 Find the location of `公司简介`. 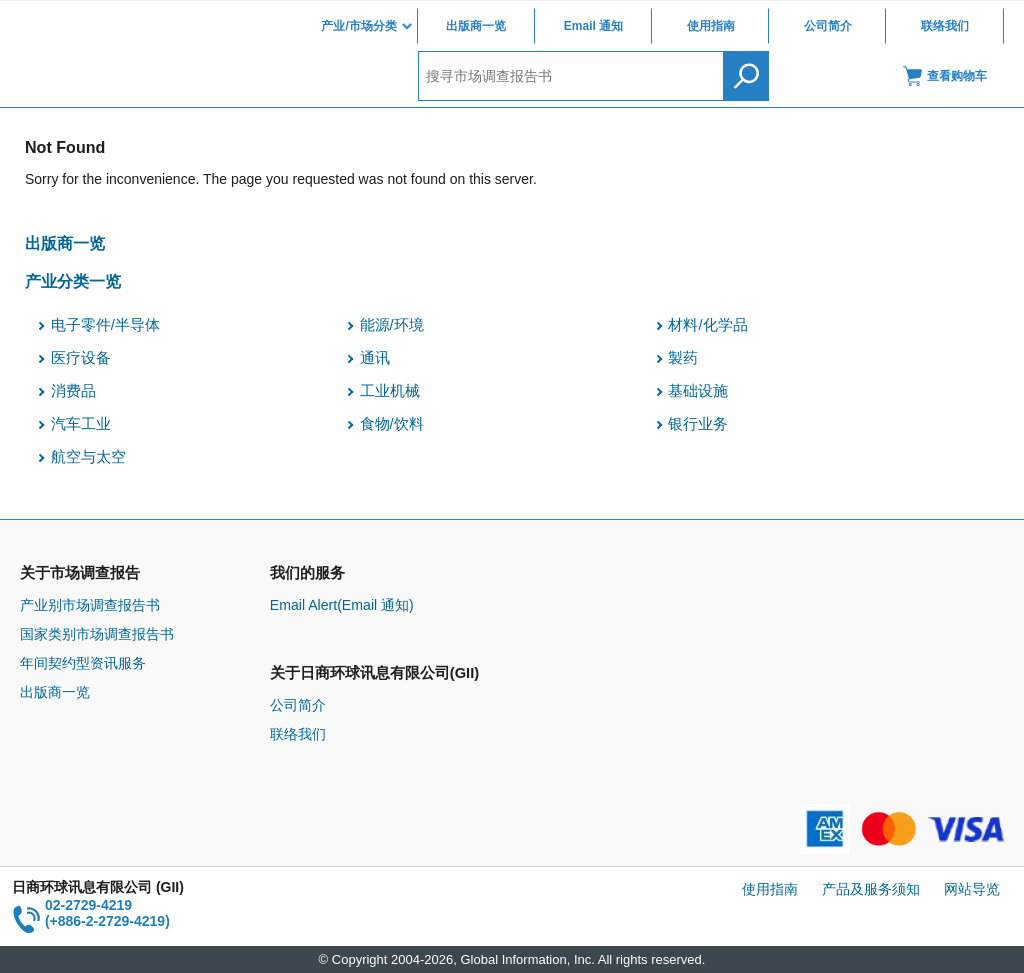

公司简介 is located at coordinates (828, 26).